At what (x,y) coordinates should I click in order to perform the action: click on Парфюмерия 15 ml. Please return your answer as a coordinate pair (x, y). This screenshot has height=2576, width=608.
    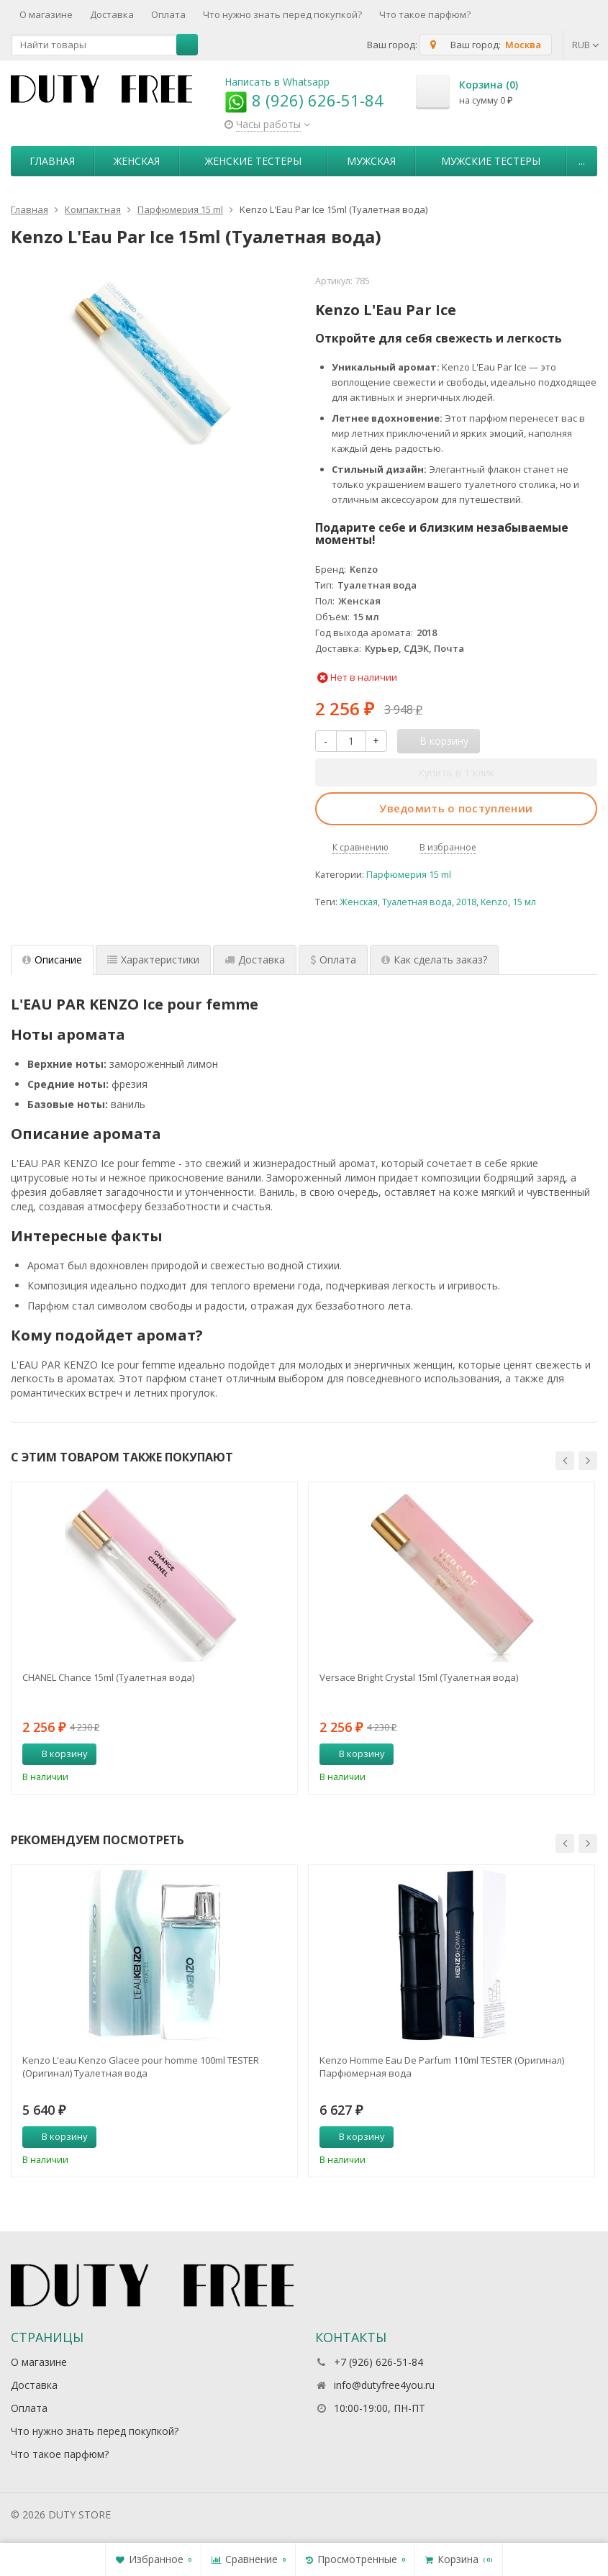
    Looking at the image, I should click on (408, 875).